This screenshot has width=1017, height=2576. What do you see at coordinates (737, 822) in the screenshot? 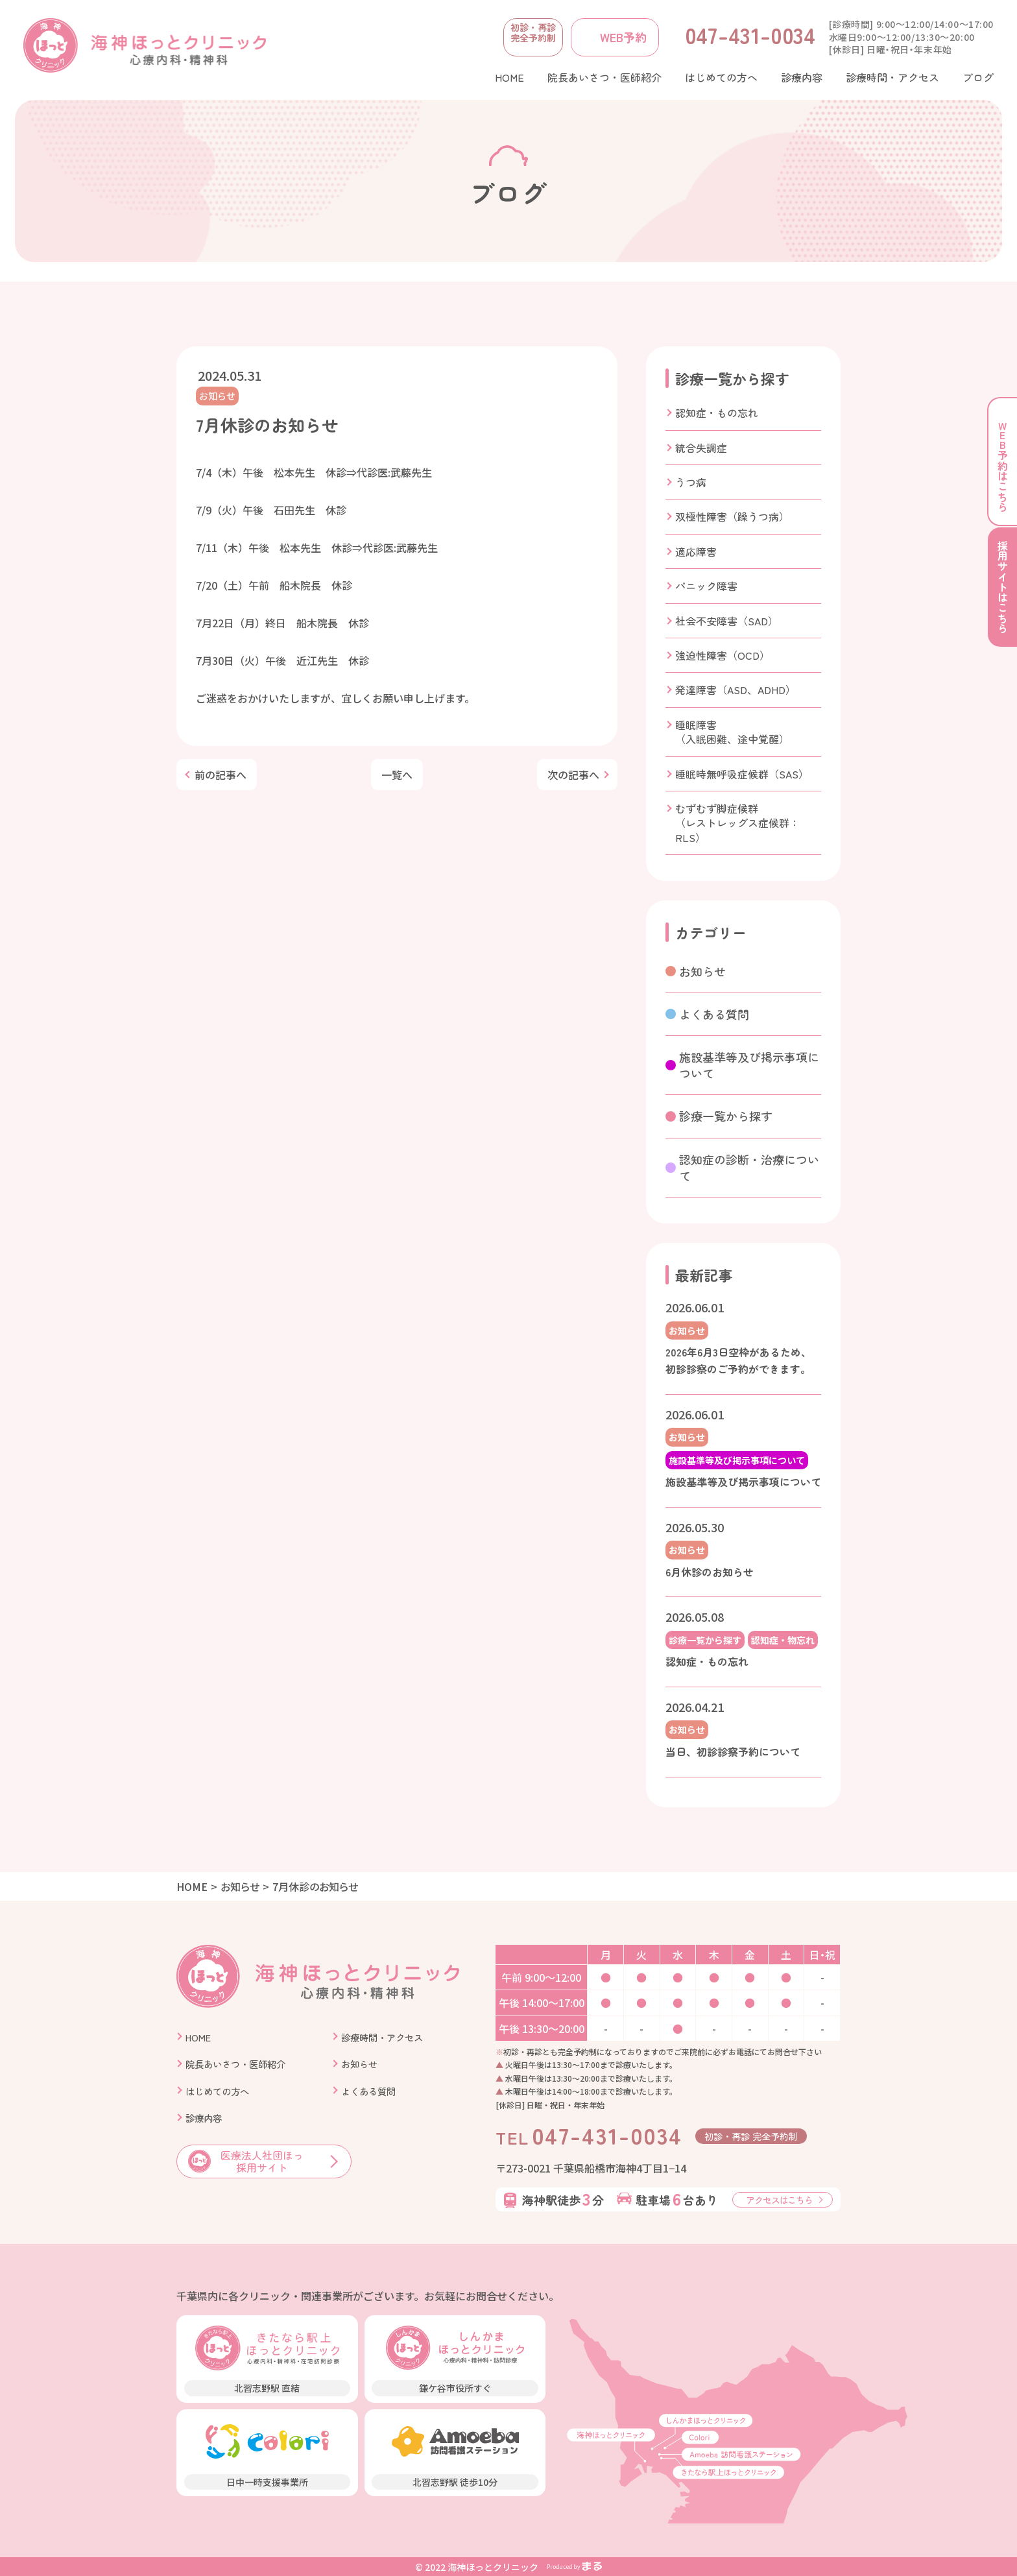
I see `むずむず脚症候群（レストレッグス症候群：RLS）` at bounding box center [737, 822].